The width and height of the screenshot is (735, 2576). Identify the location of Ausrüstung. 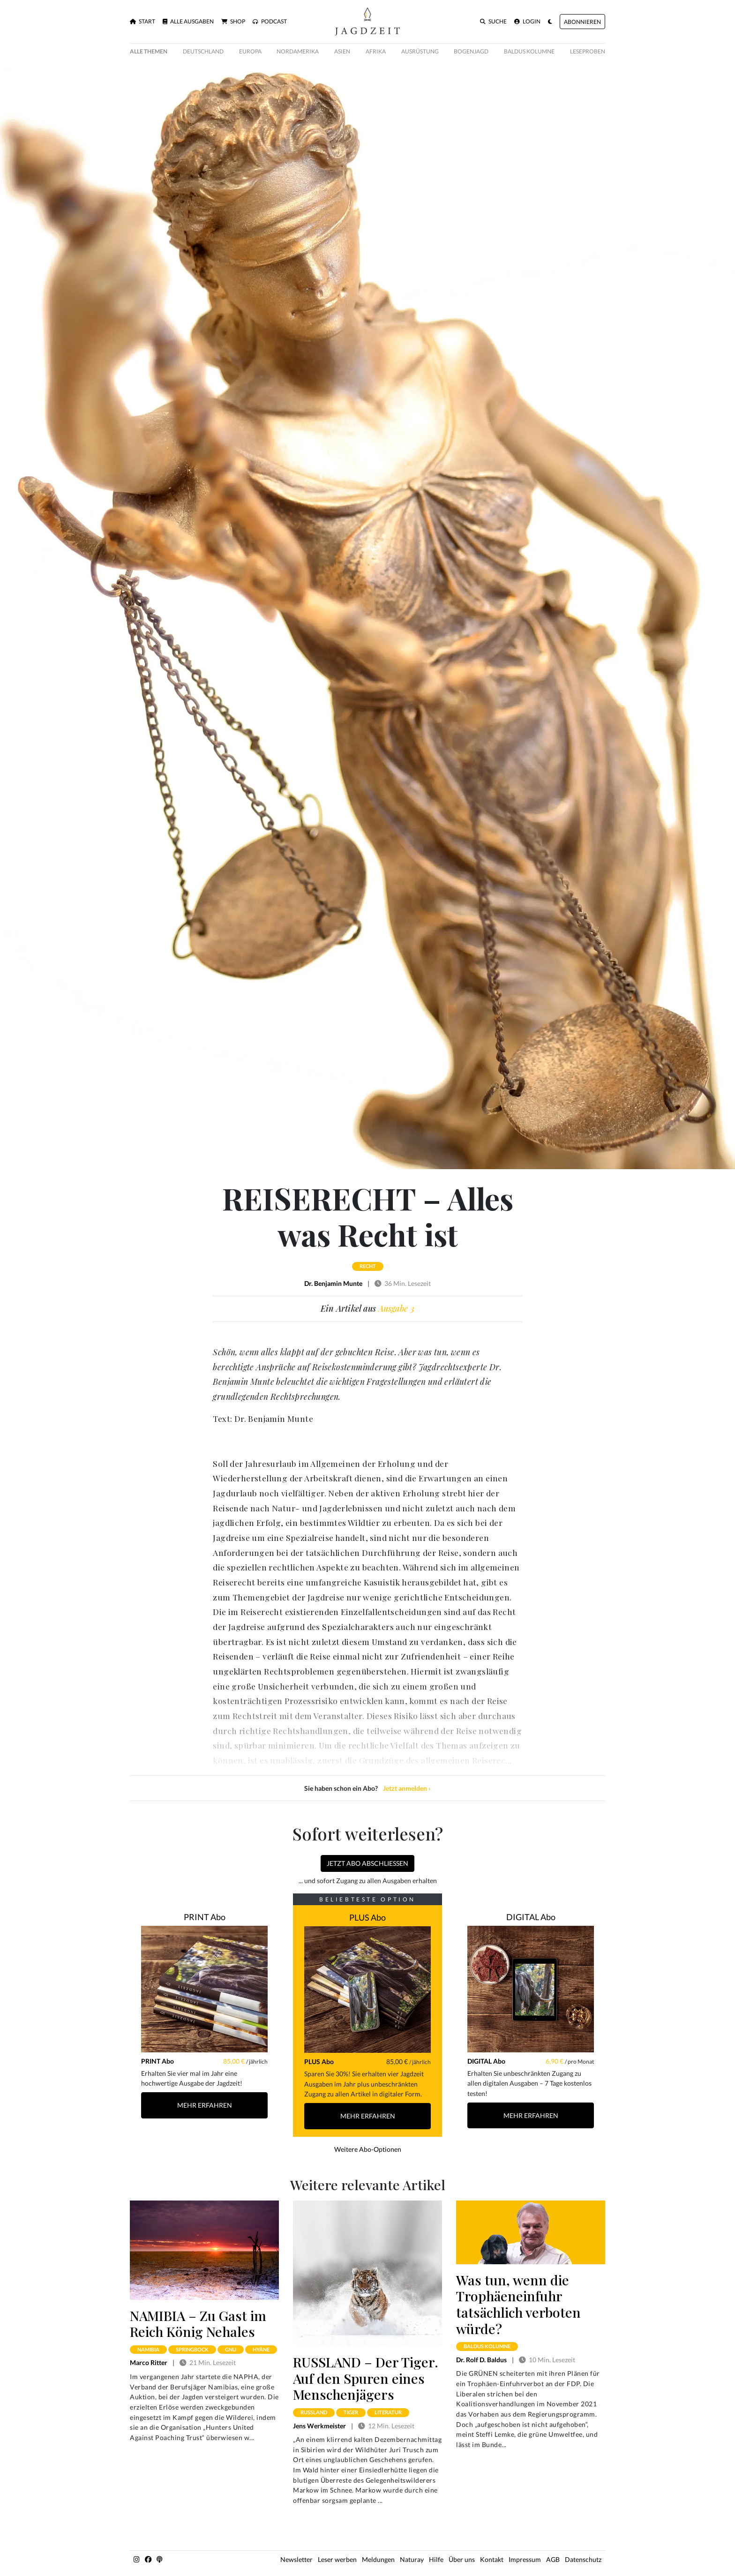
(420, 51).